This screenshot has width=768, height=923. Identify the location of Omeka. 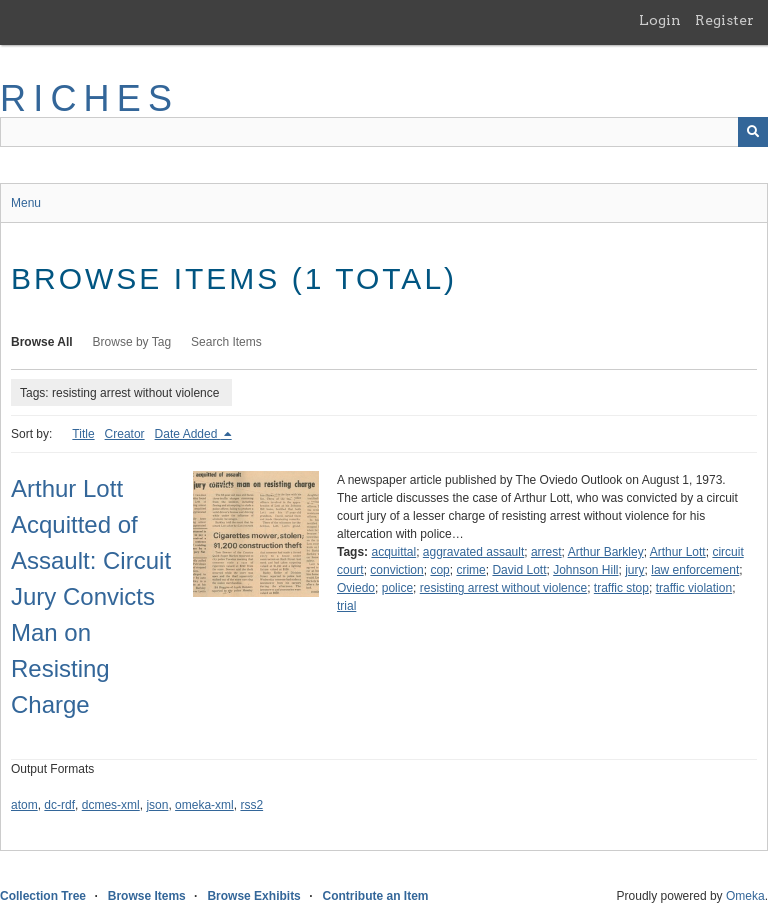
(745, 896).